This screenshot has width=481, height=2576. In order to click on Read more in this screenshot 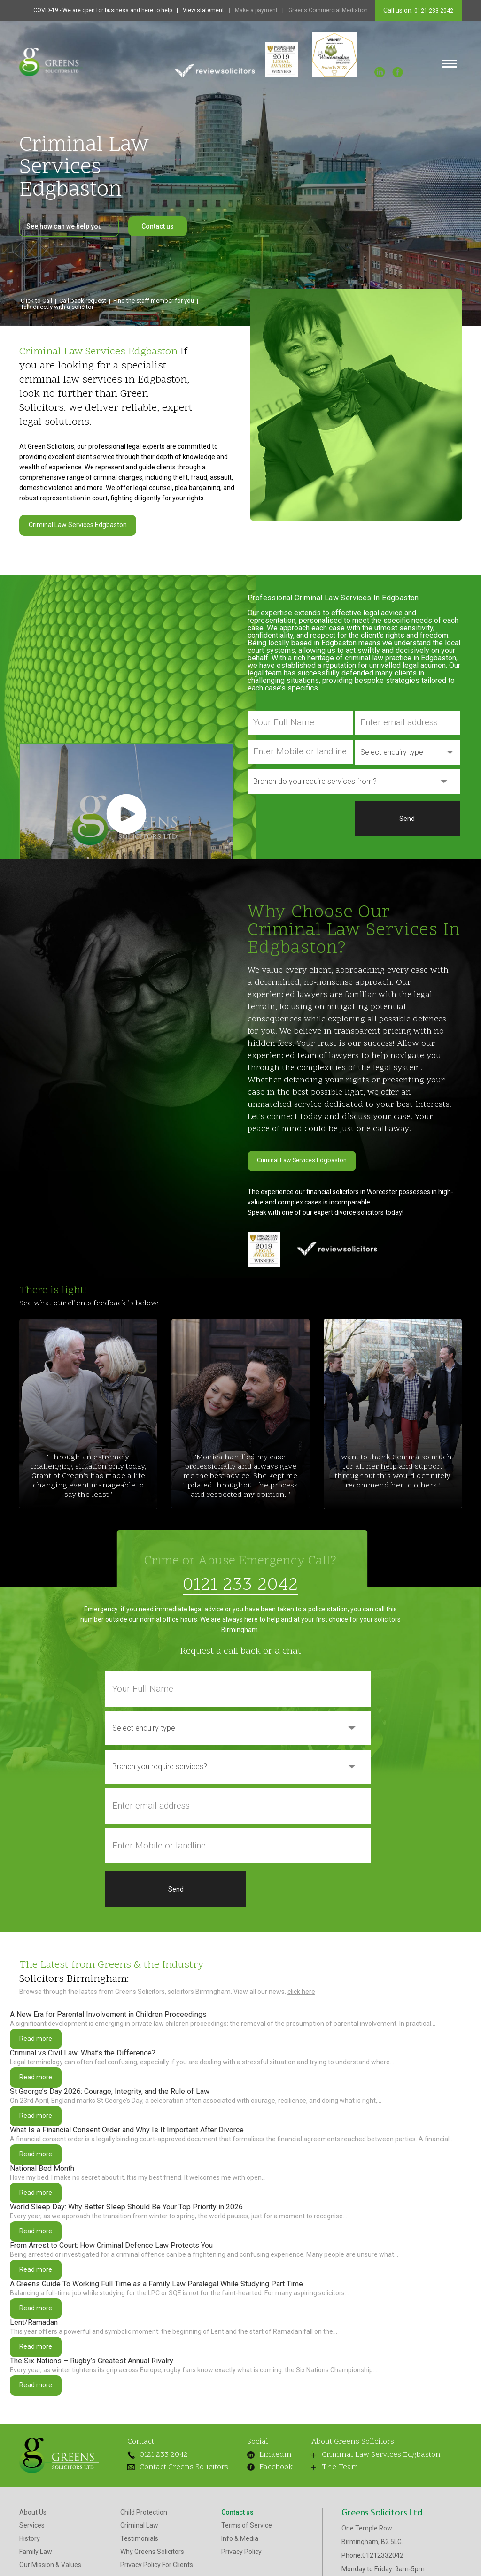, I will do `click(35, 2027)`.